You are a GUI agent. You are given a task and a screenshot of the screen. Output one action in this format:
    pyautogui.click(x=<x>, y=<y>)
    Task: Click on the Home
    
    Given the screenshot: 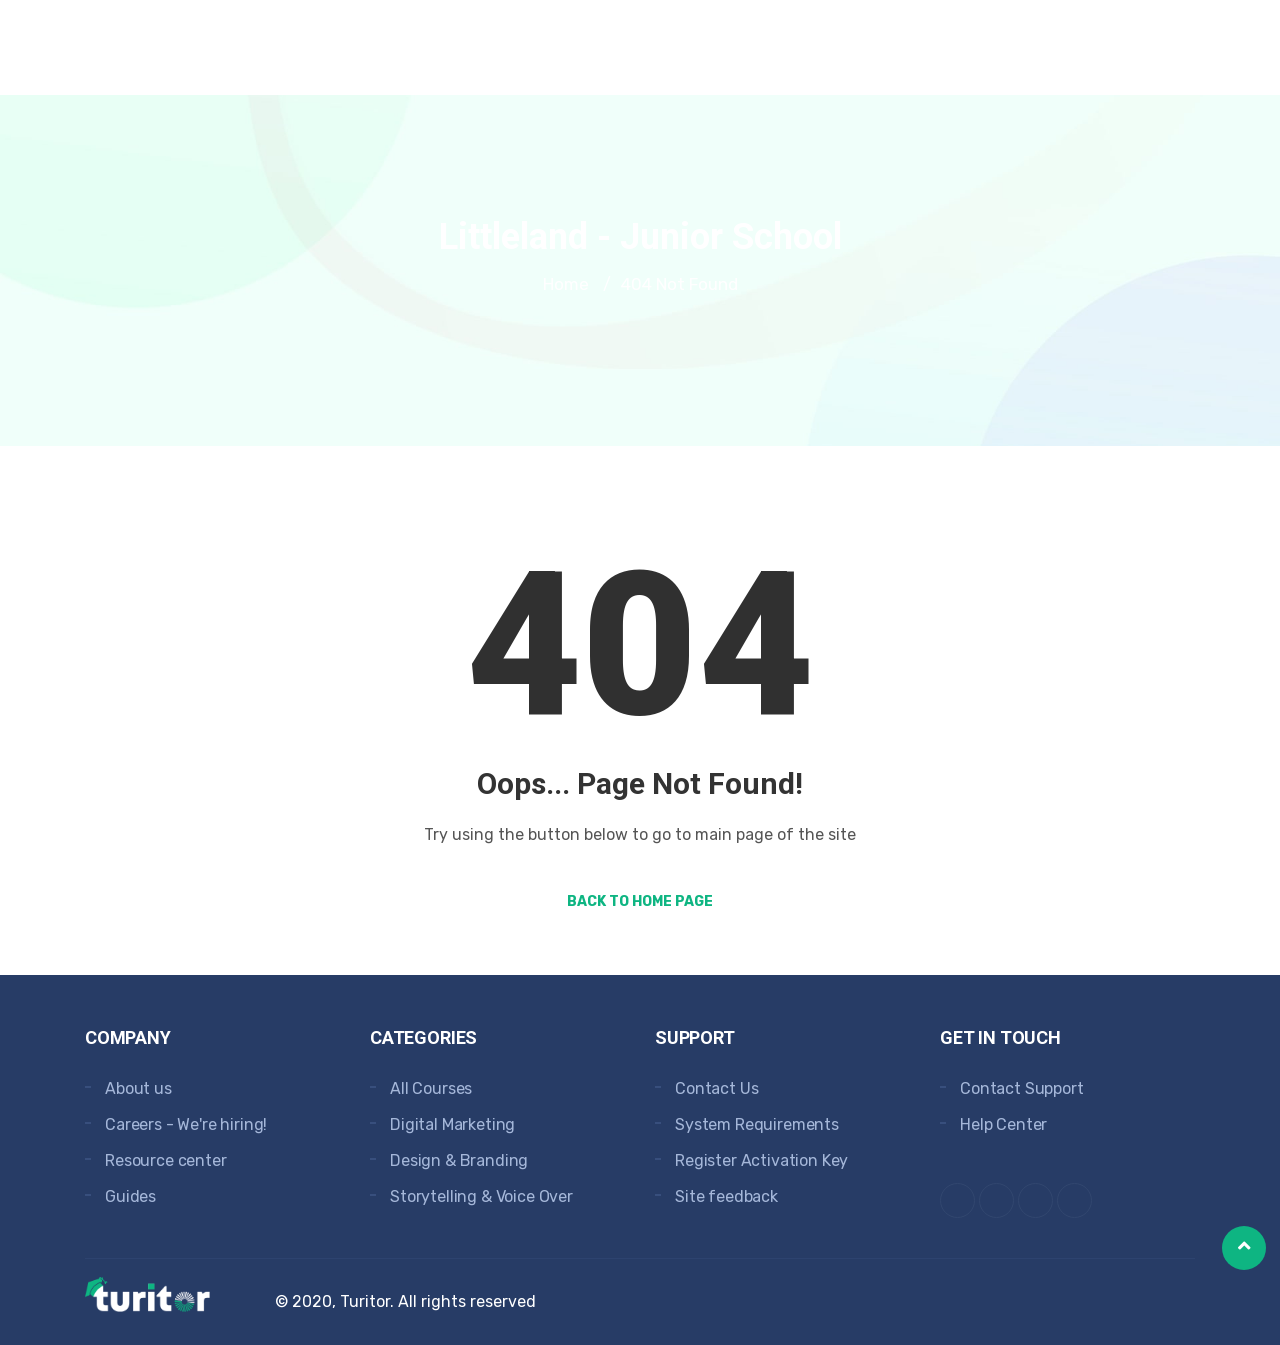 What is the action you would take?
    pyautogui.click(x=566, y=284)
    